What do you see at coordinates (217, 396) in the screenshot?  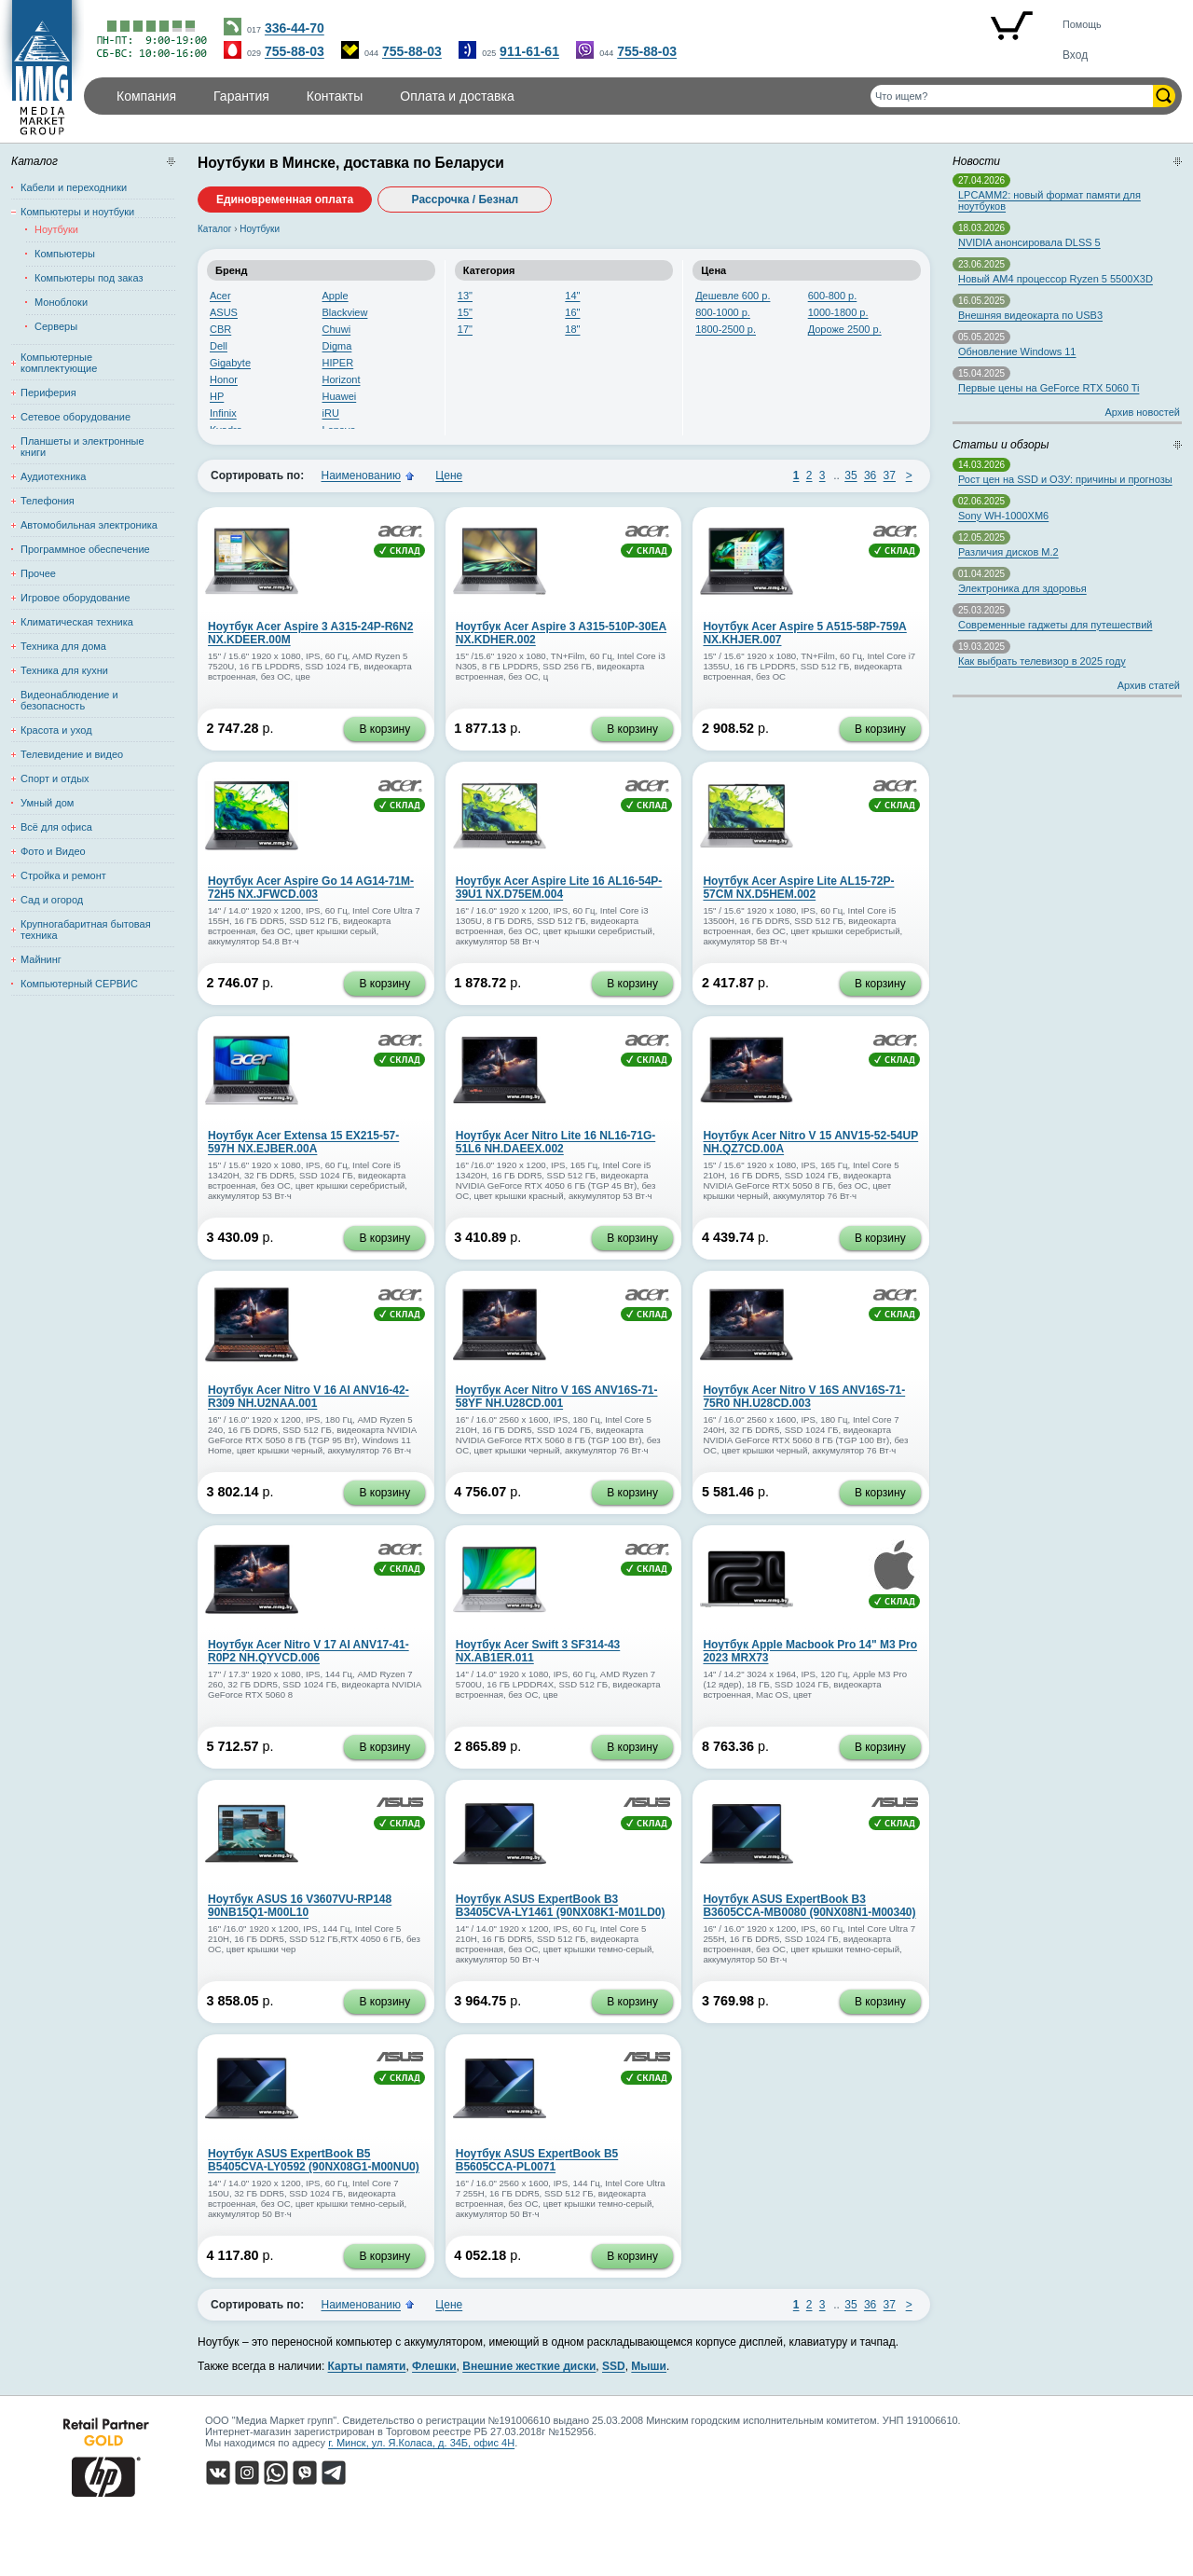 I see `HP` at bounding box center [217, 396].